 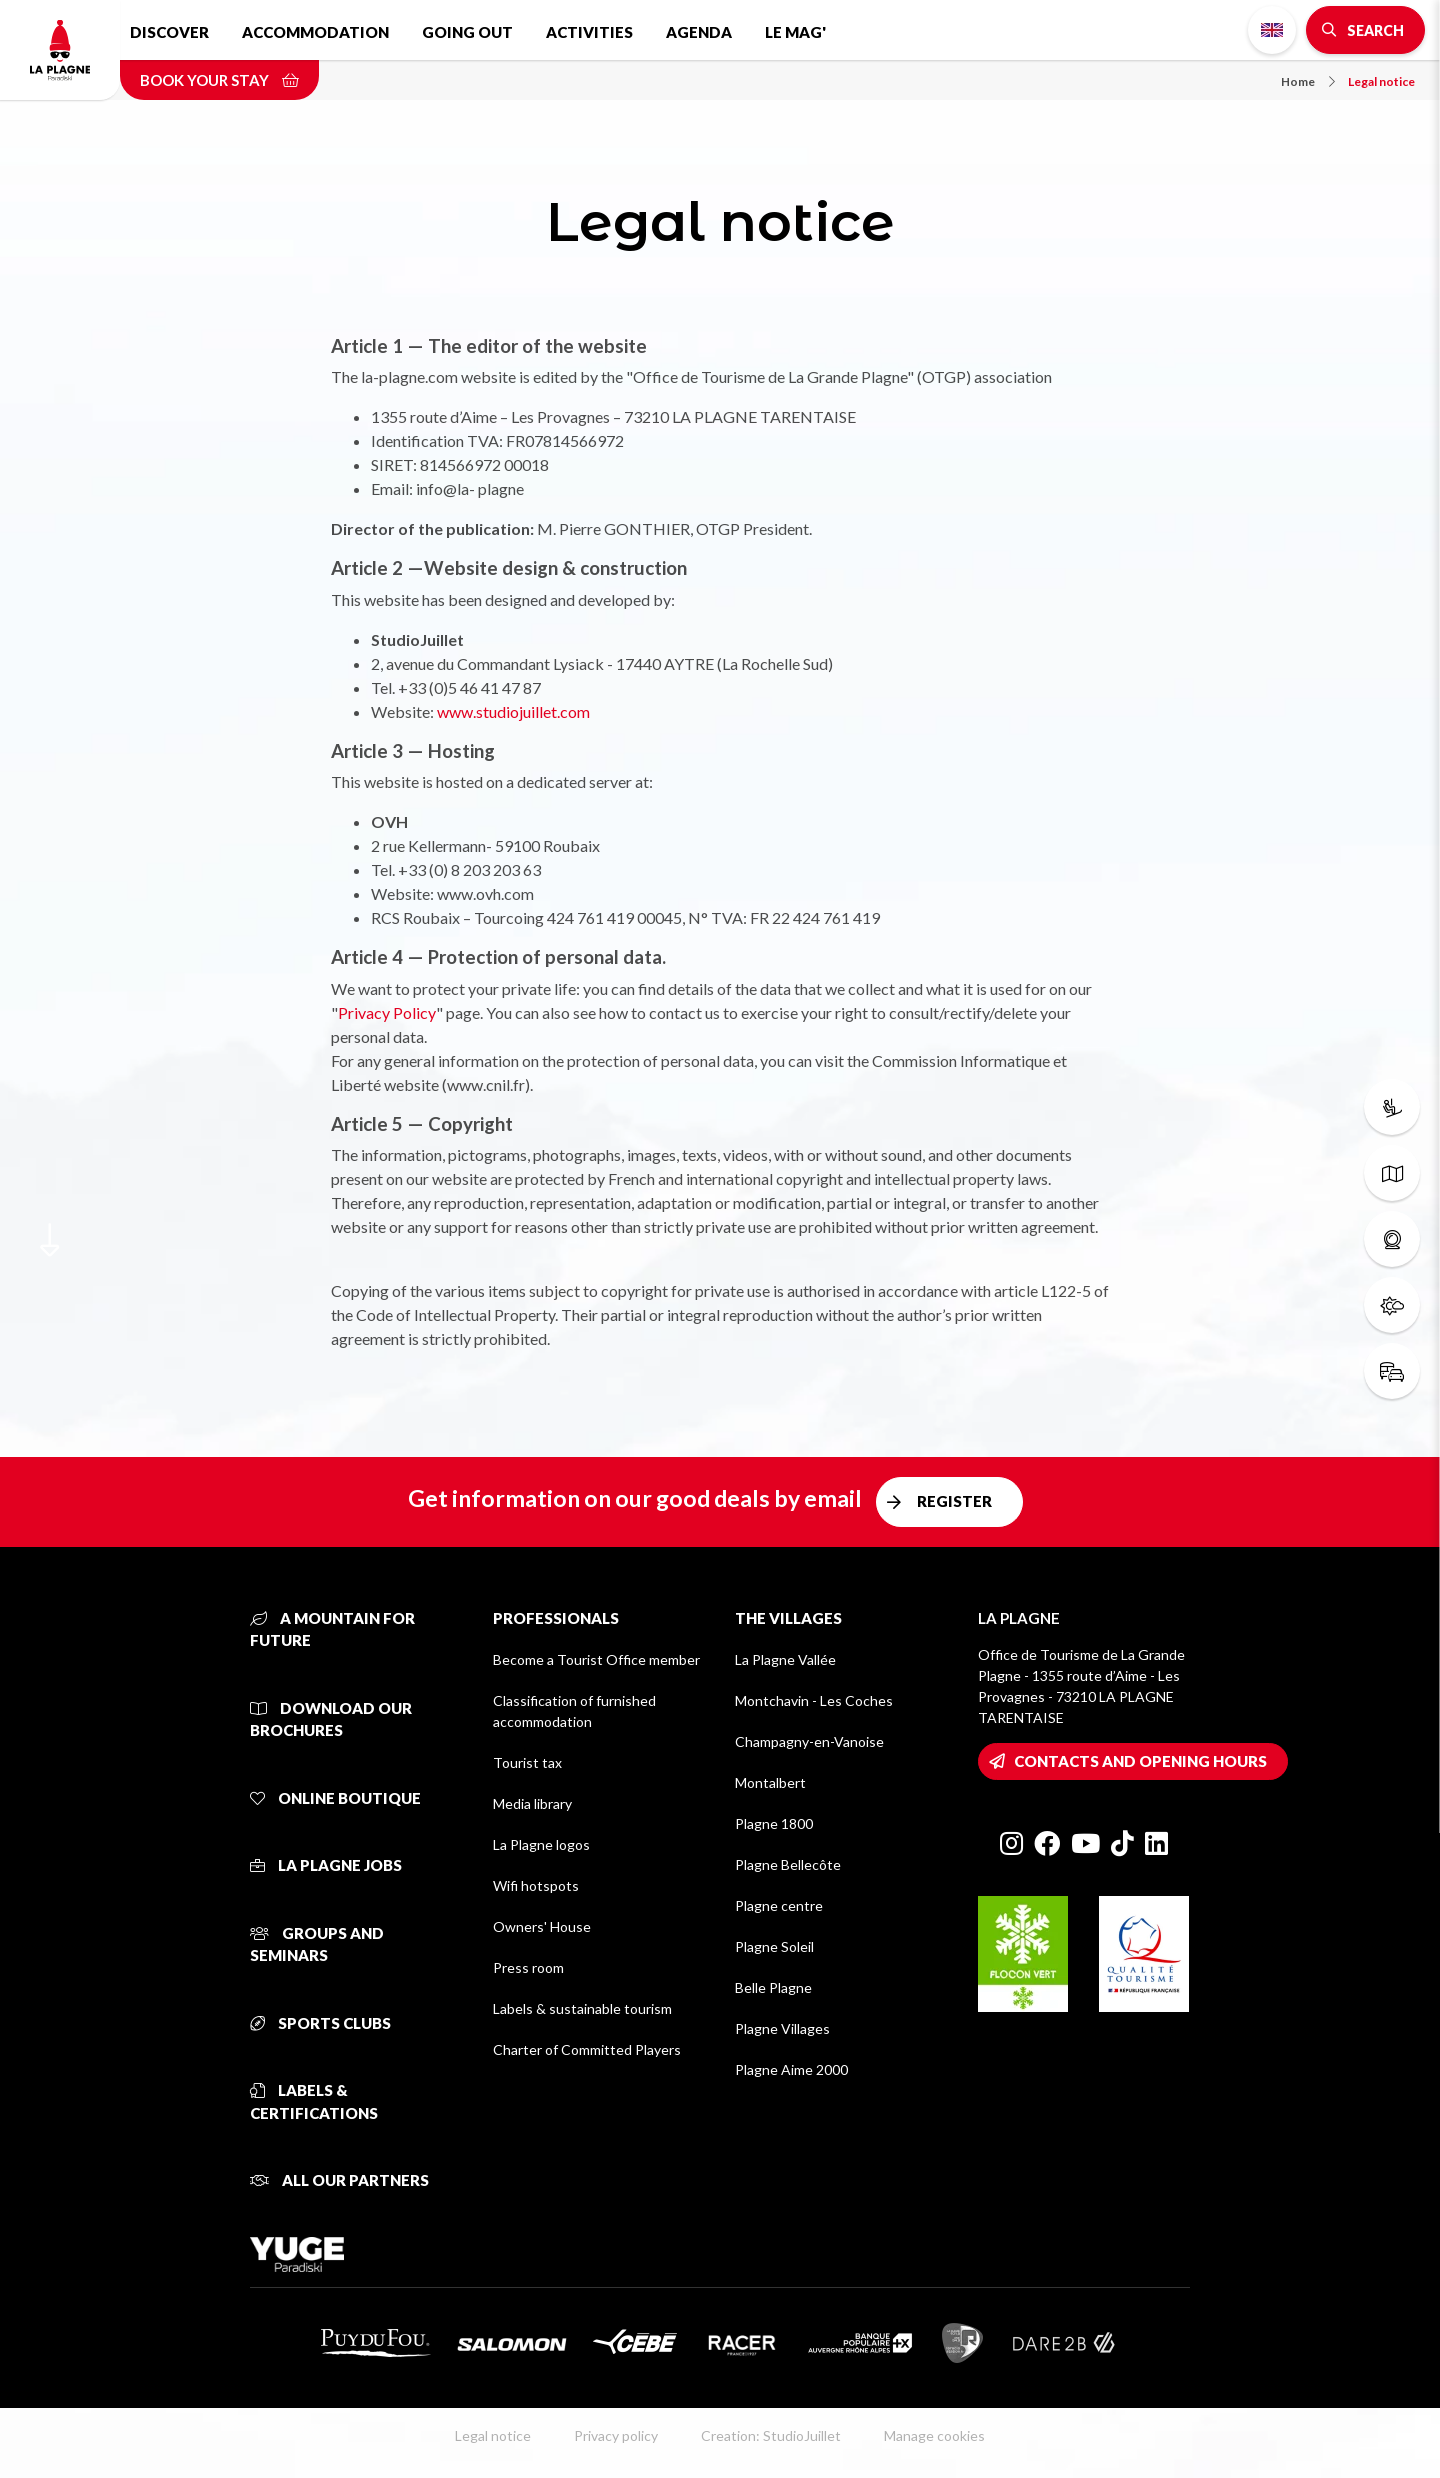 I want to click on Become a Tourist Office member, so click(x=596, y=1659).